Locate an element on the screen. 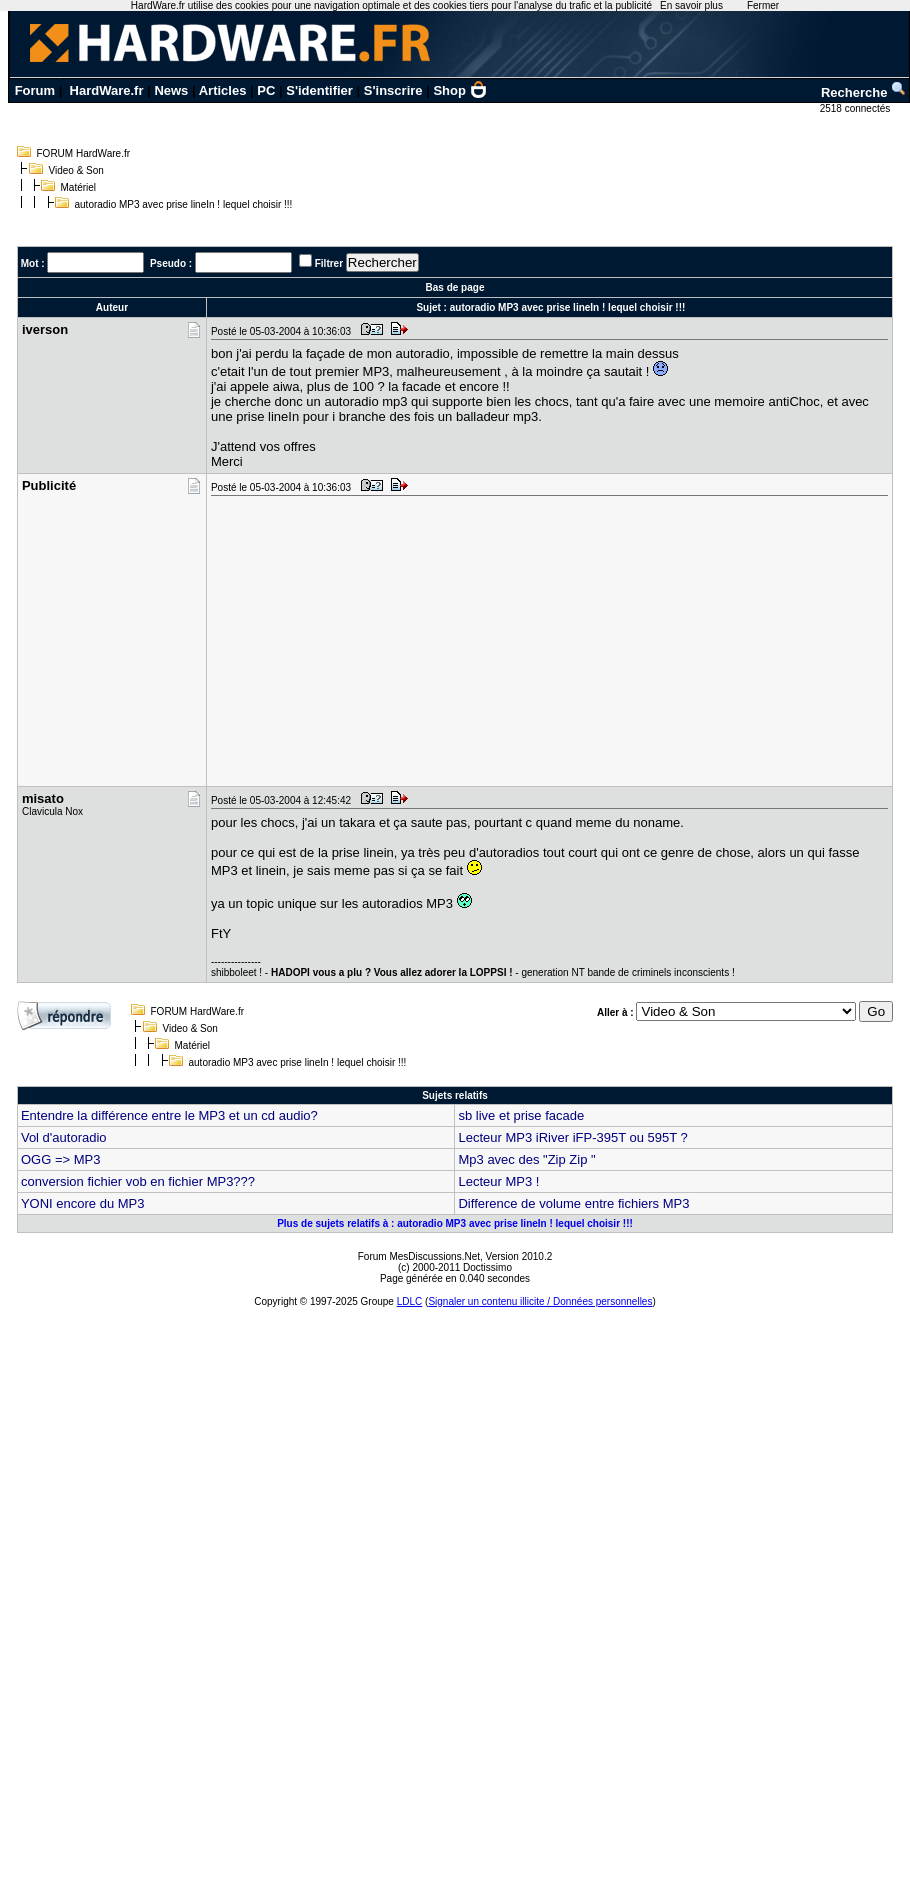 Image resolution: width=910 pixels, height=1884 pixels. En savoir plus is located at coordinates (691, 5).